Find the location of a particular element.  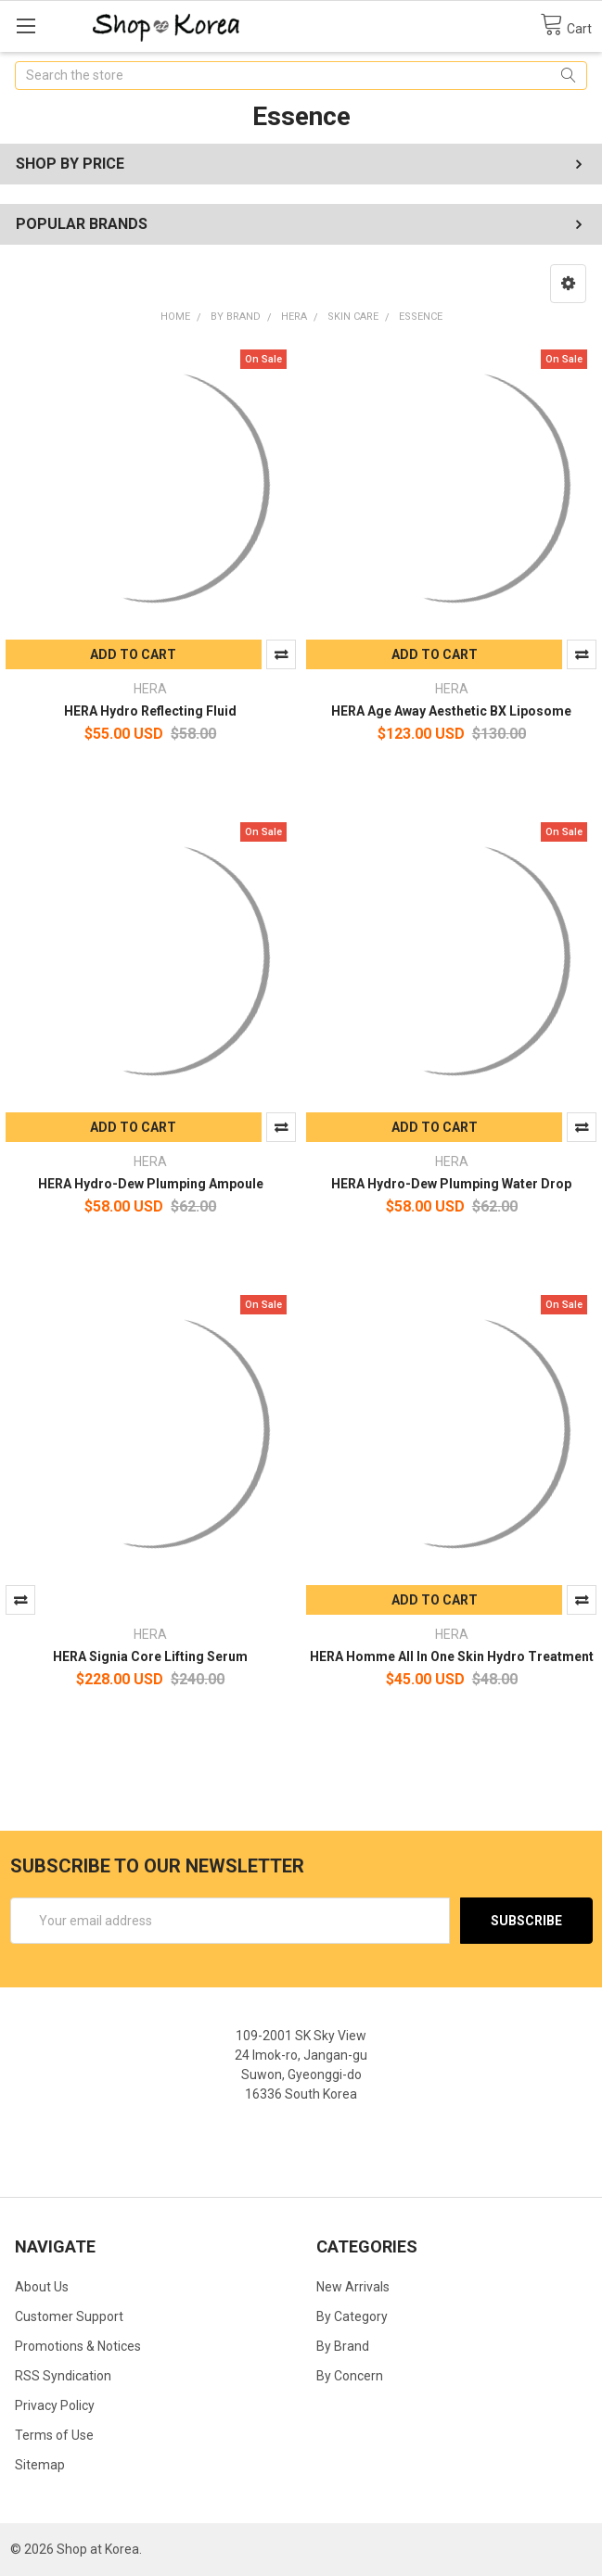

New Arrivals is located at coordinates (353, 2286).